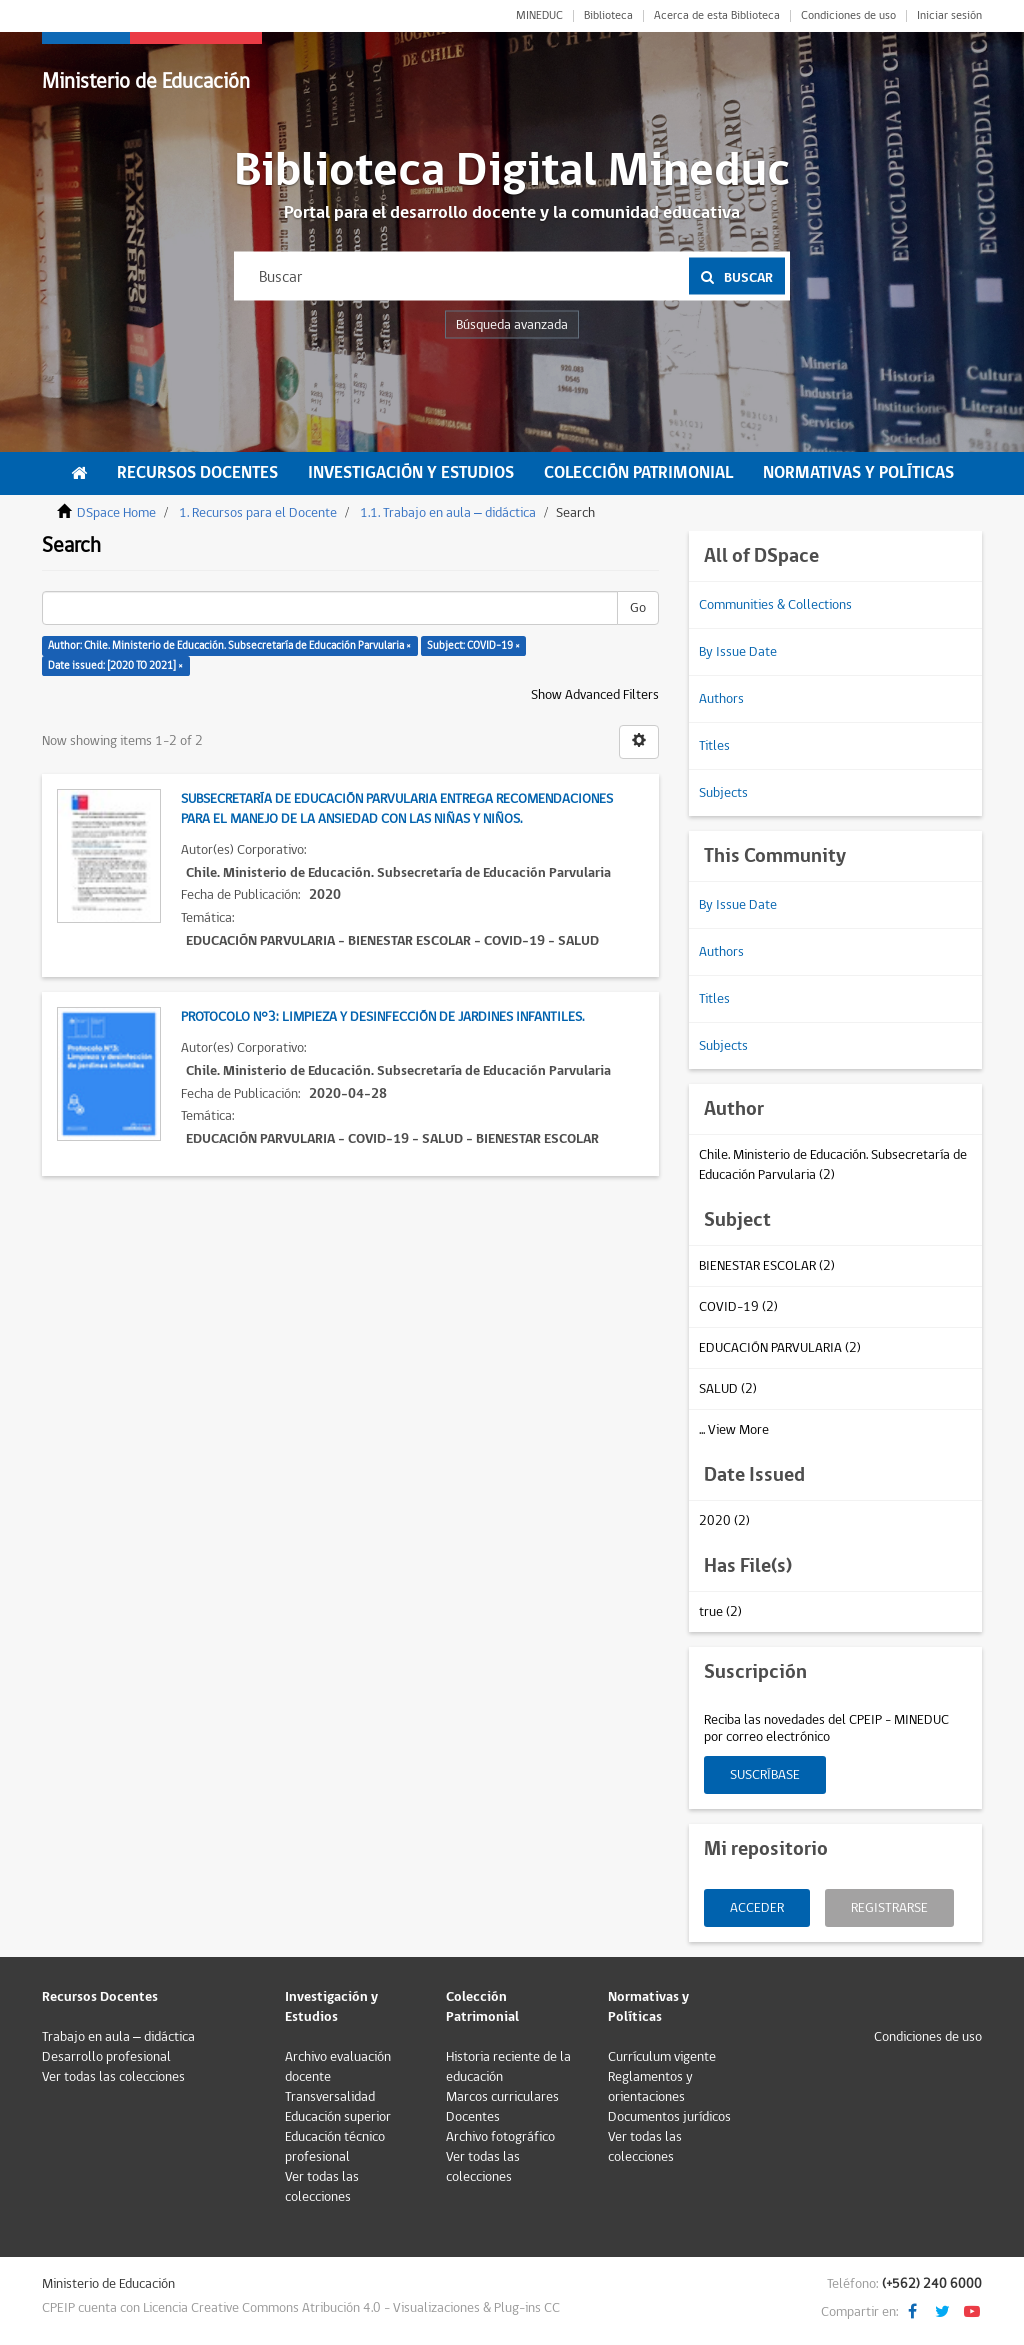 Image resolution: width=1024 pixels, height=2345 pixels. Describe the element at coordinates (949, 16) in the screenshot. I see `Iniciar sesión` at that location.